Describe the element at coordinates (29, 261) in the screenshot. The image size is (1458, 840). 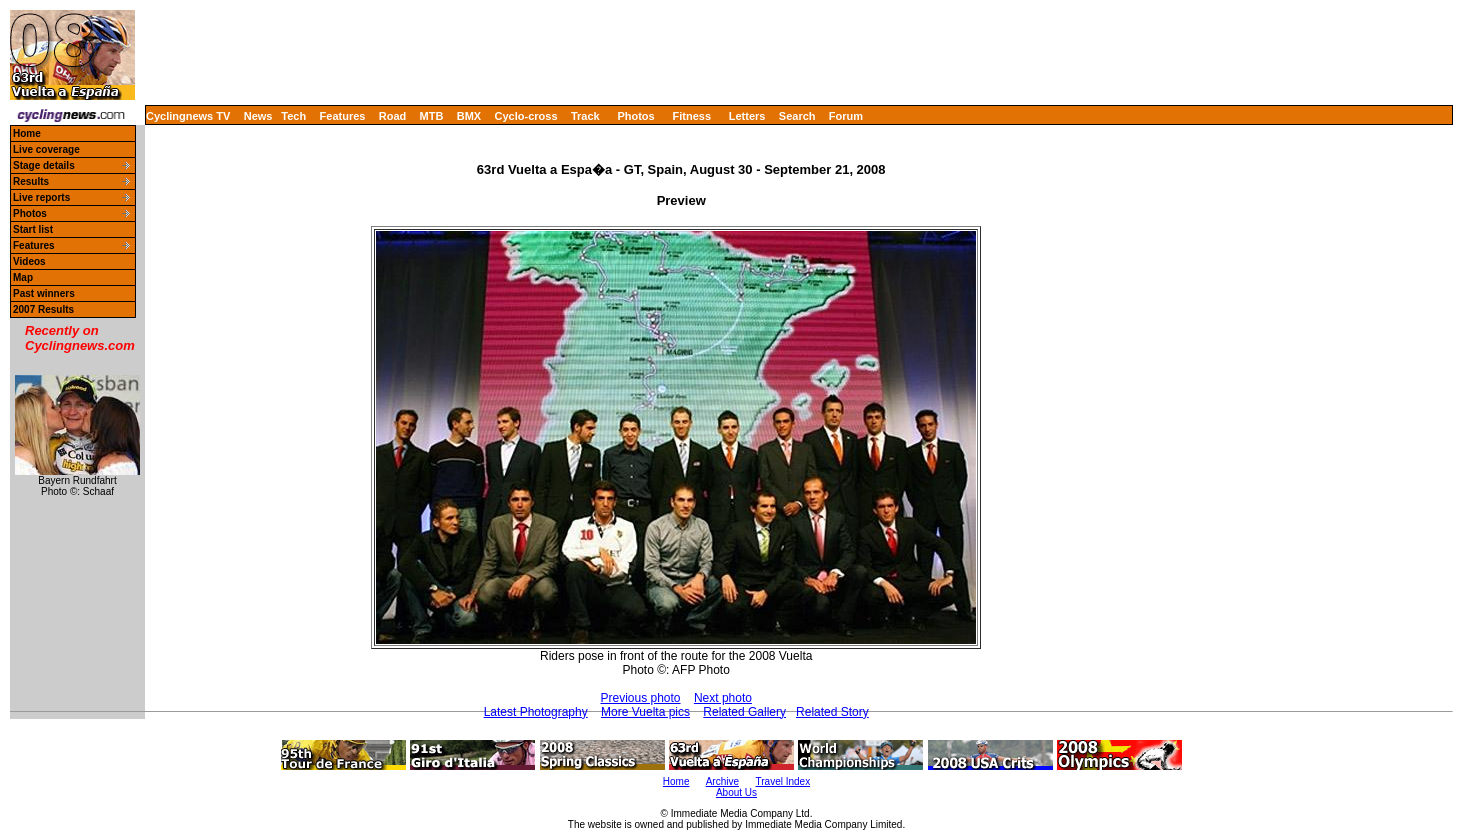
I see `Videos` at that location.